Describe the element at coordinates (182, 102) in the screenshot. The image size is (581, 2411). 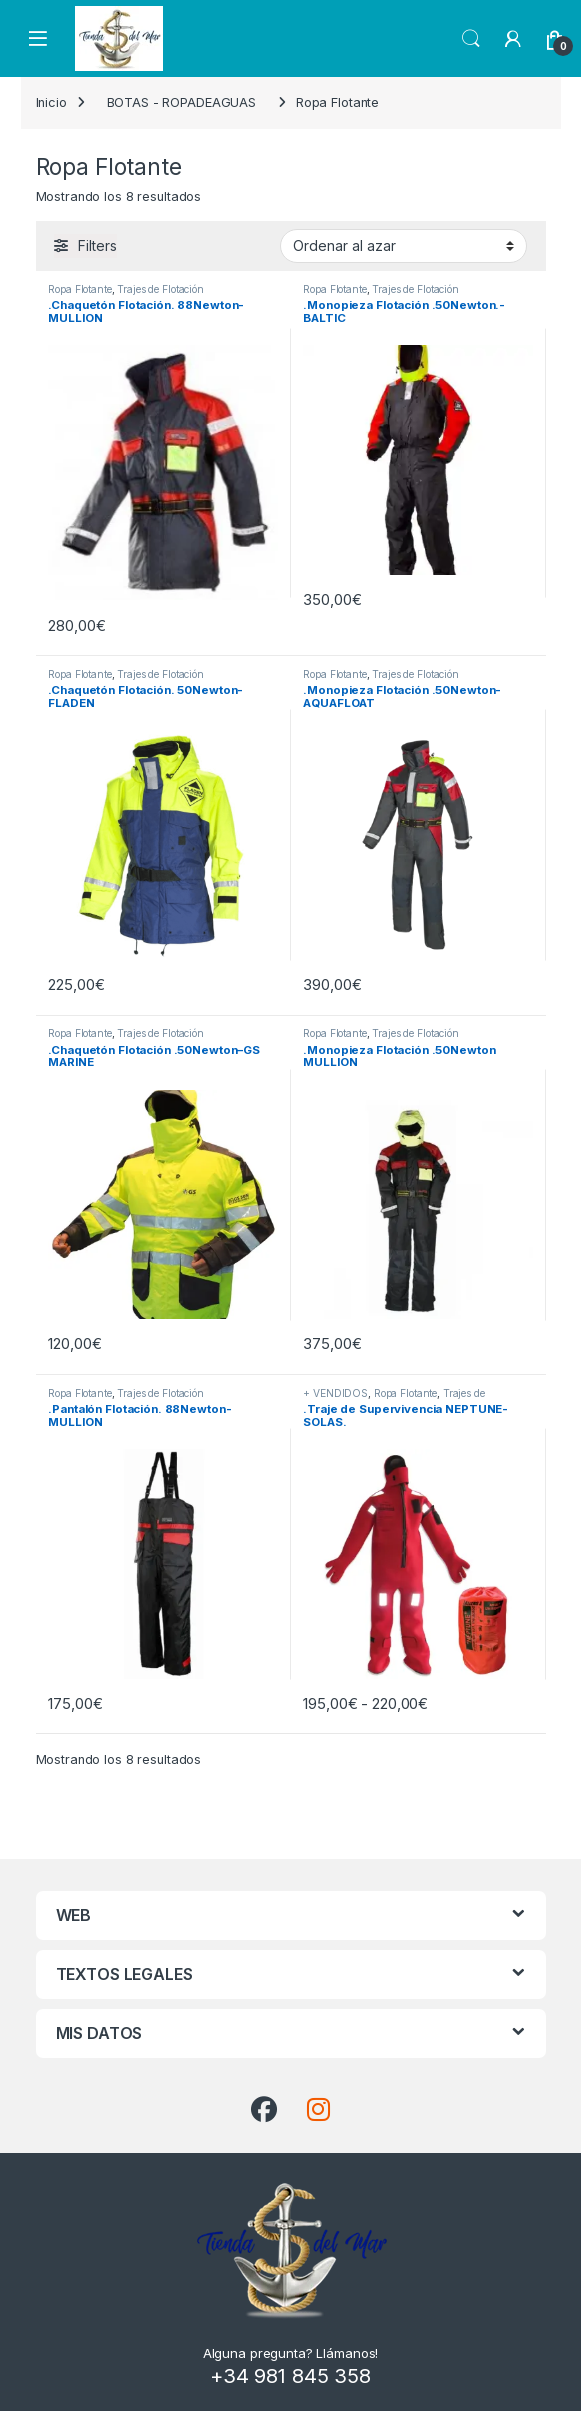
I see `BOTAS - ROPADEAGUAS` at that location.